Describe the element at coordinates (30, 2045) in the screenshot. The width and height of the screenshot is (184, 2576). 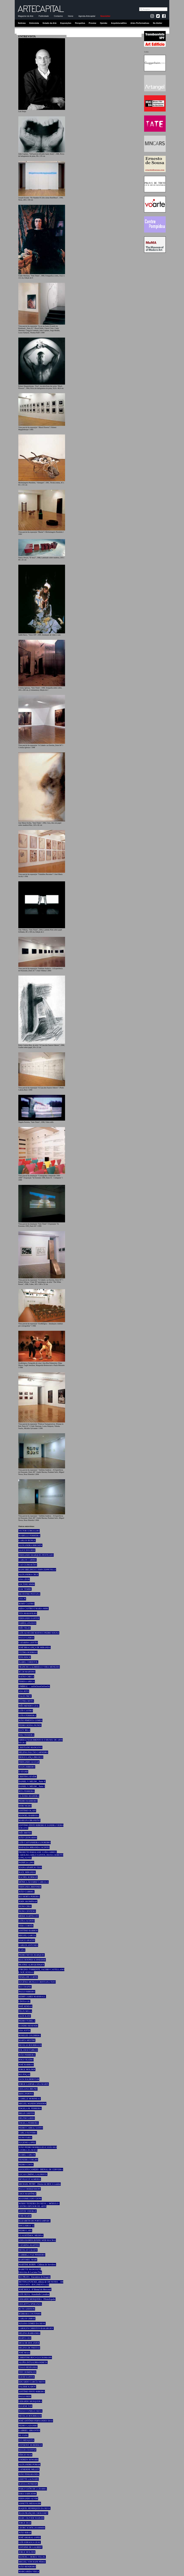
I see `NICOLAS BOURRIAUD` at that location.